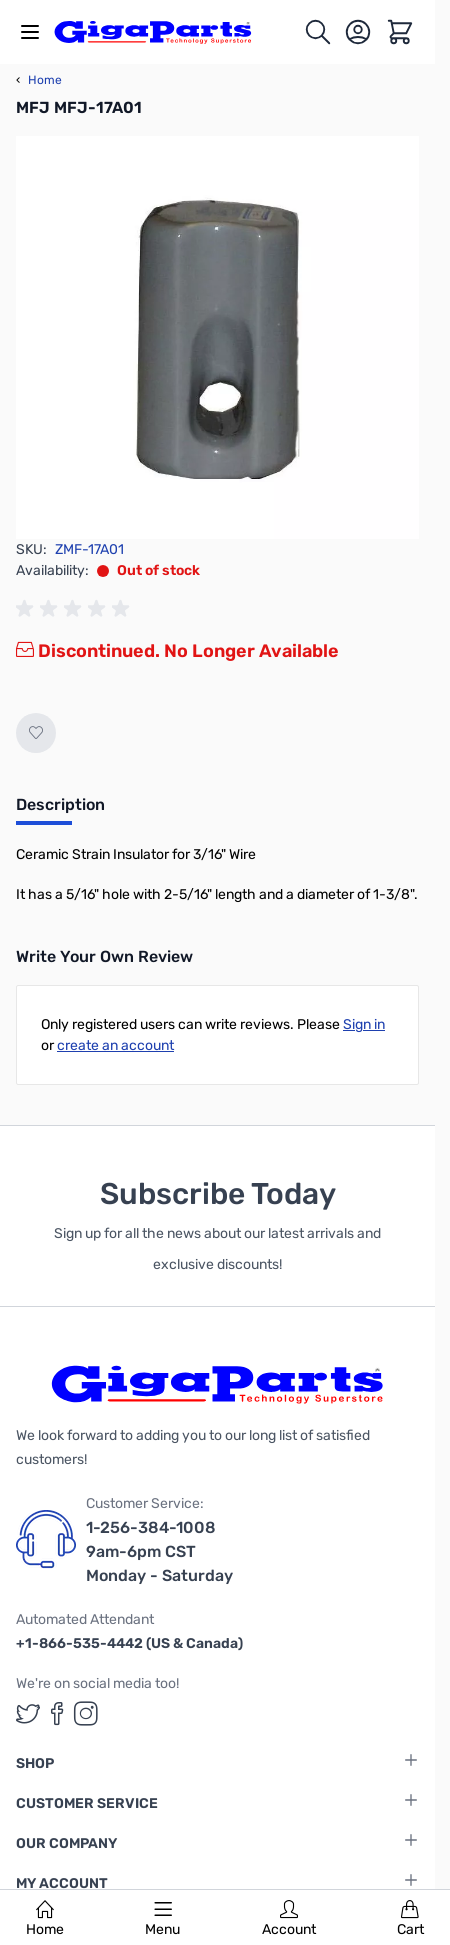  I want to click on [GigaParts on Facebook (opens in a new tab)], so click(57, 1713).